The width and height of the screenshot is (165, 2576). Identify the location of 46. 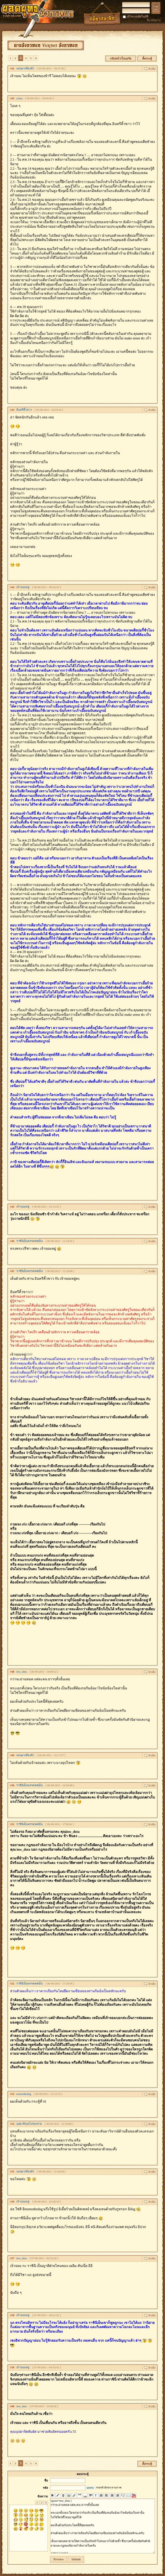
(13, 1241).